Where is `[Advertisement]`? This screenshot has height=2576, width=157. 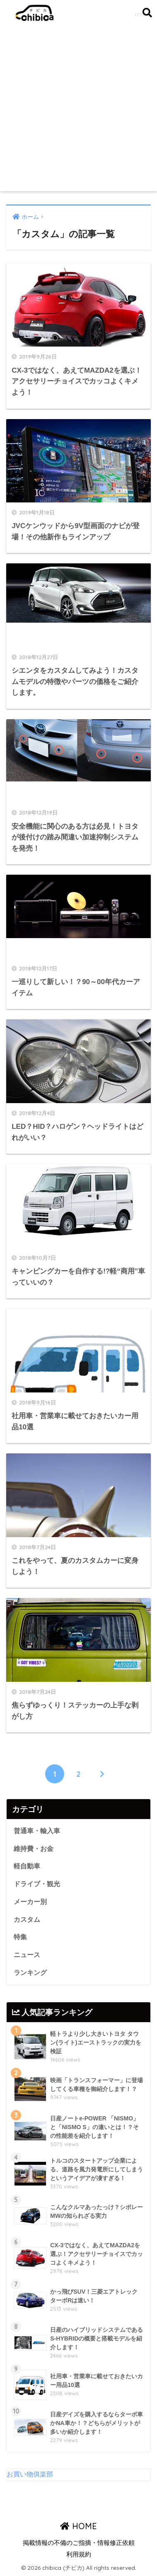 [Advertisement] is located at coordinates (78, 108).